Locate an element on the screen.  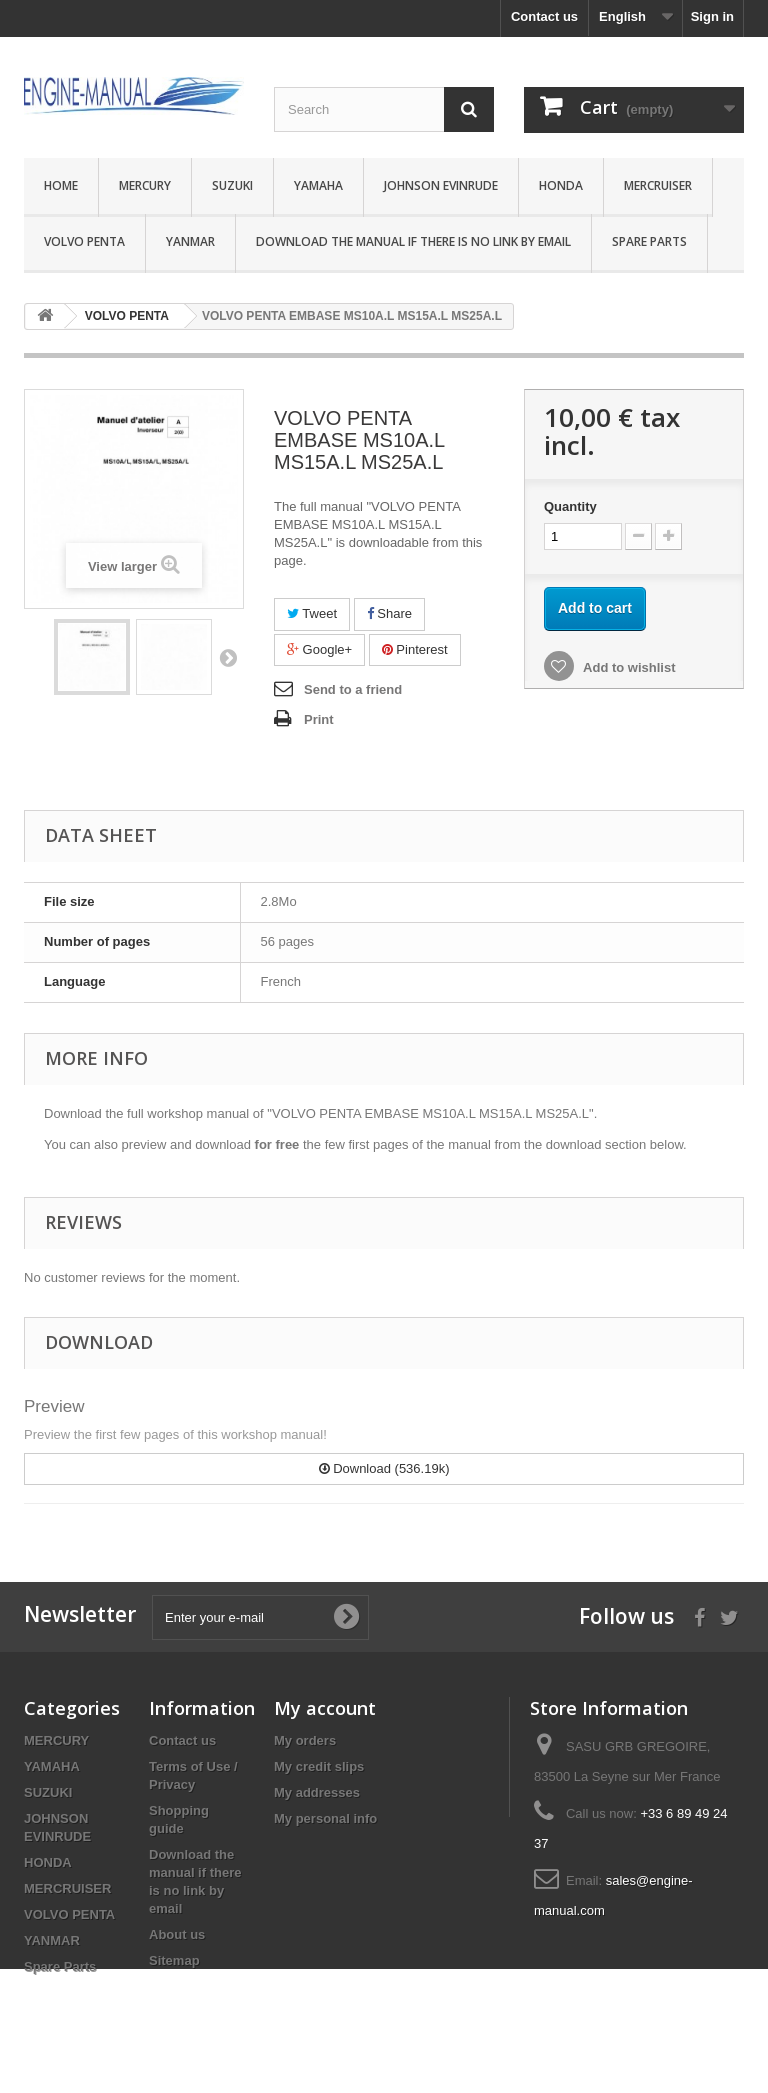
Google+ is located at coordinates (319, 649).